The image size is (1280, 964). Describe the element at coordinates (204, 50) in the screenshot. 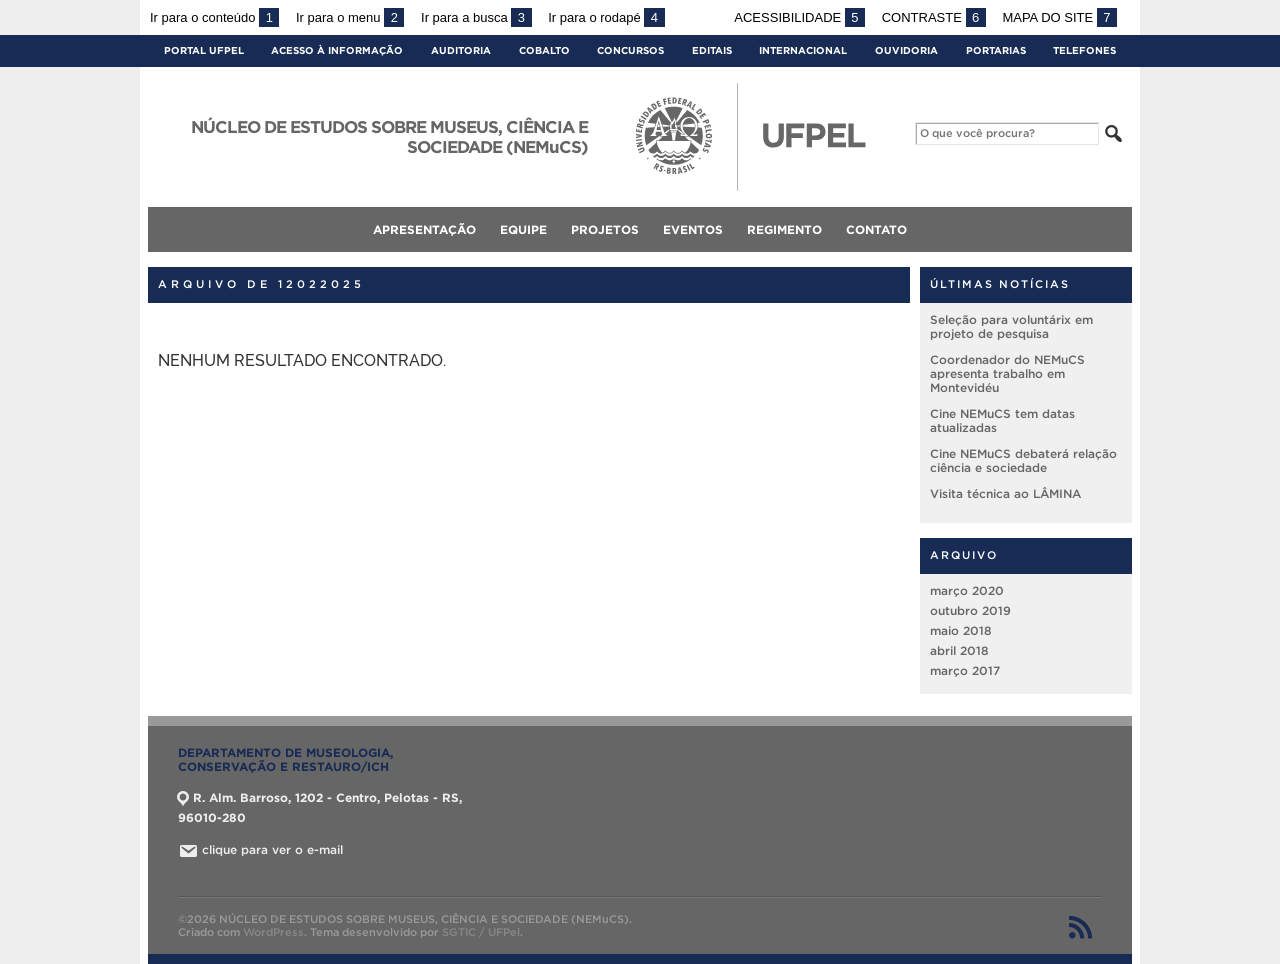

I see `Portal UFPel` at that location.